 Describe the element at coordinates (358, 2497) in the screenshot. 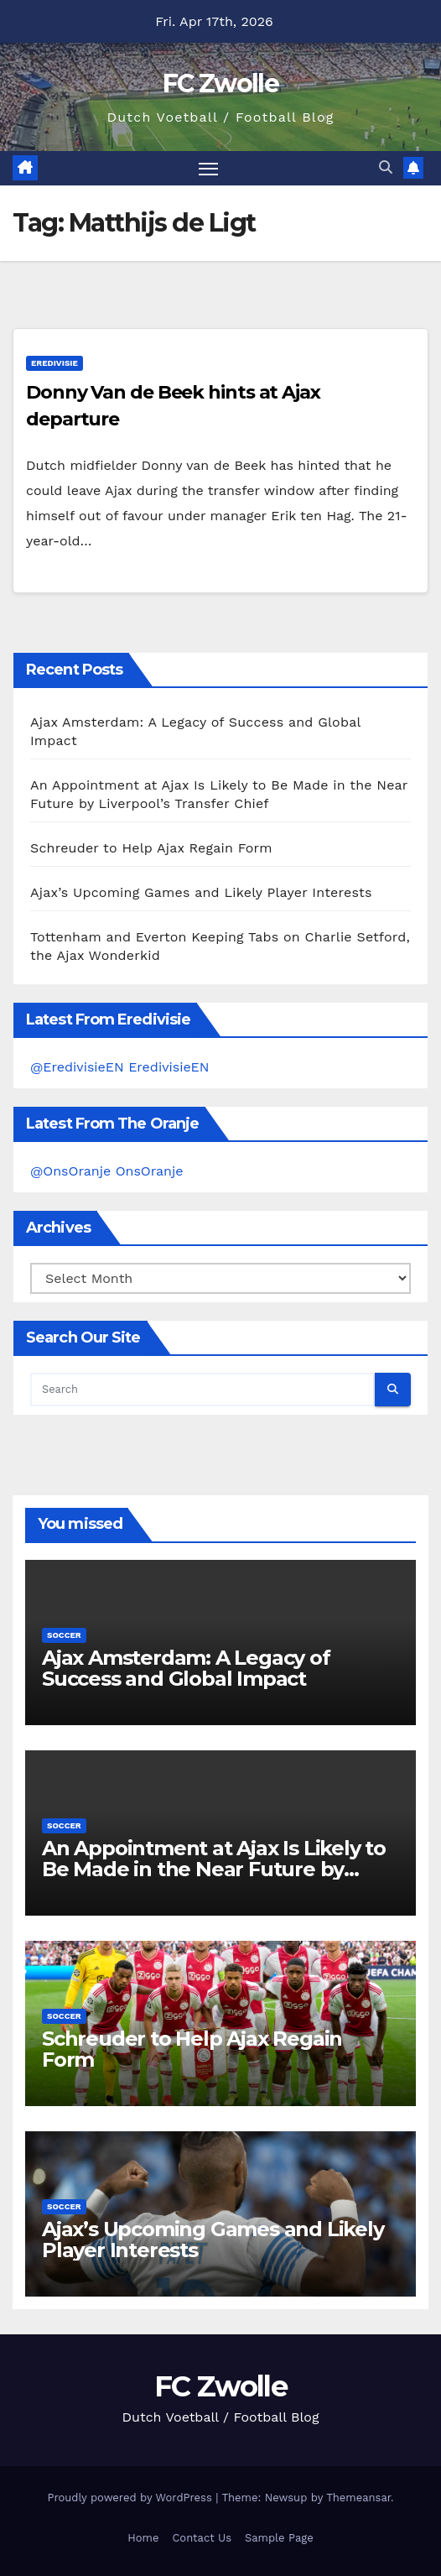

I see `Themeansar` at that location.